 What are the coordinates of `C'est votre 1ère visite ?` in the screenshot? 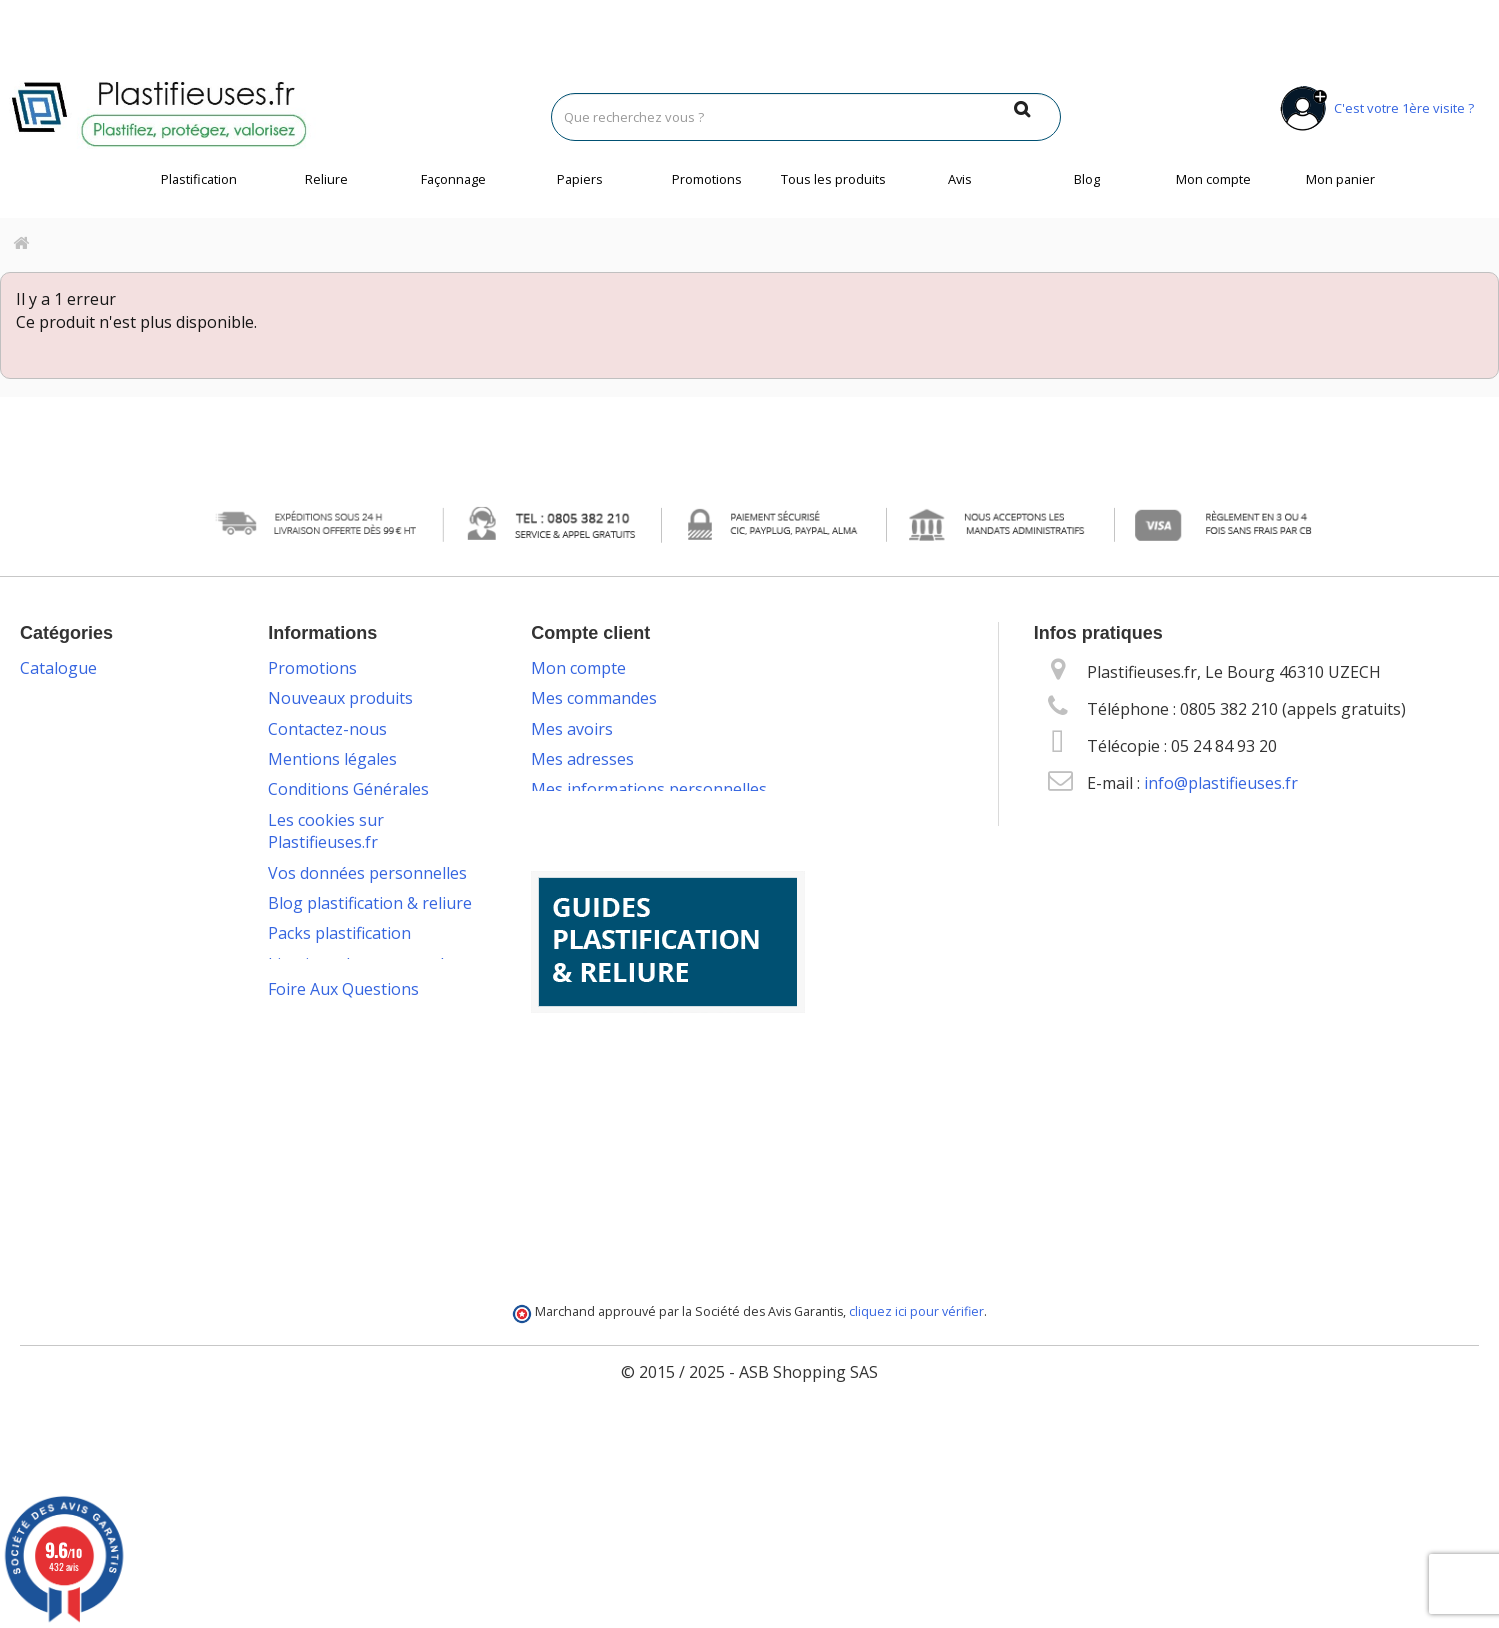 It's located at (1373, 108).